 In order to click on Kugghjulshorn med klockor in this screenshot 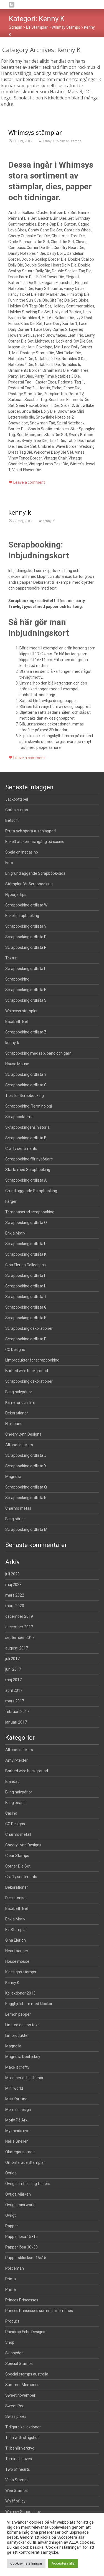, I will do `click(28, 2003)`.